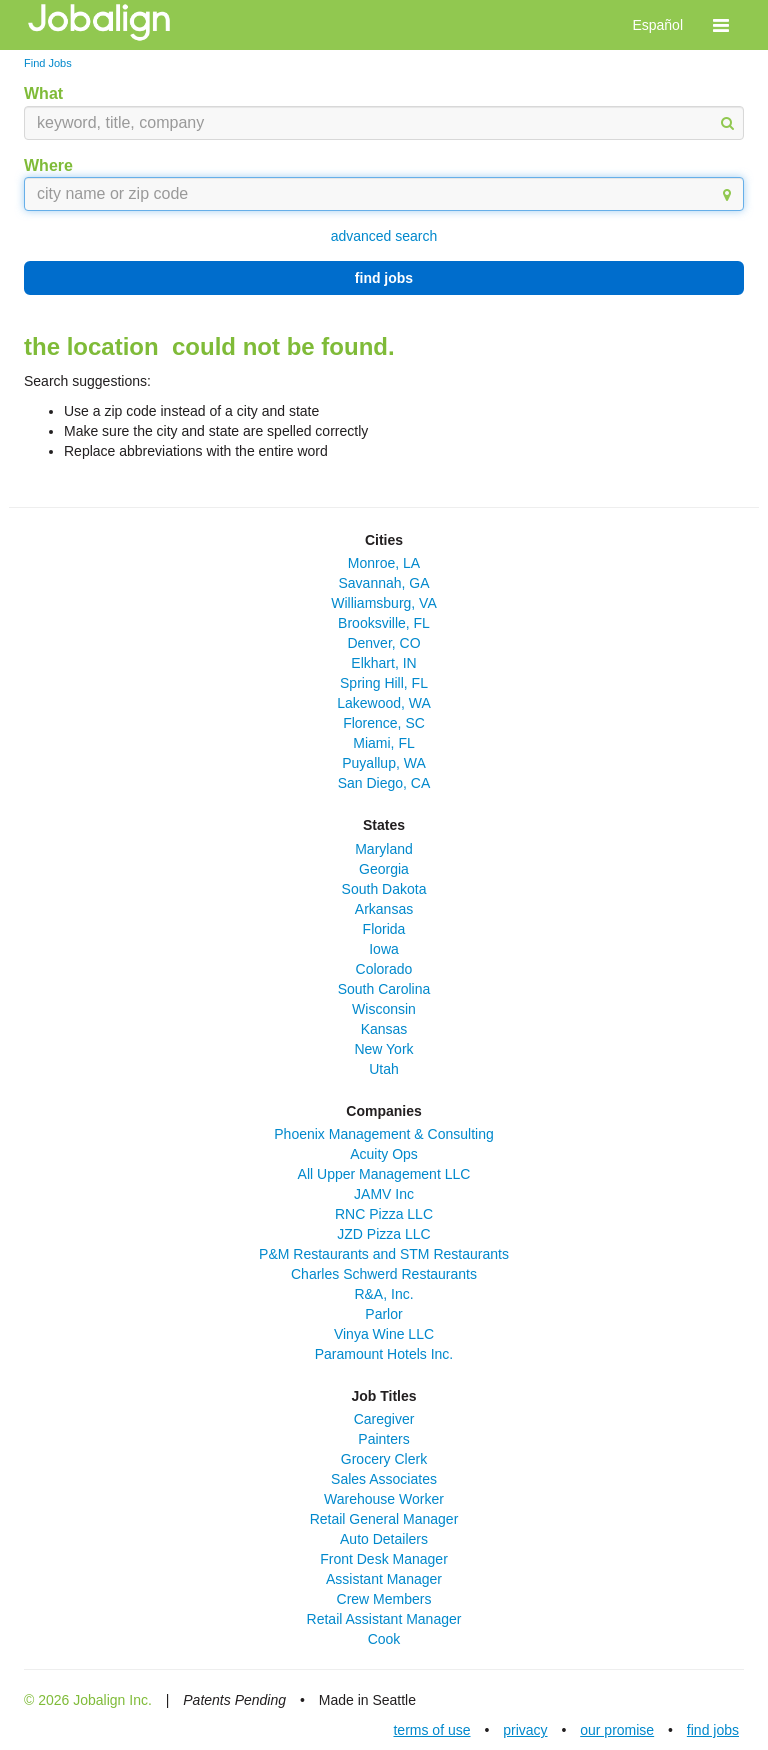  What do you see at coordinates (384, 1154) in the screenshot?
I see `Acuity Ops` at bounding box center [384, 1154].